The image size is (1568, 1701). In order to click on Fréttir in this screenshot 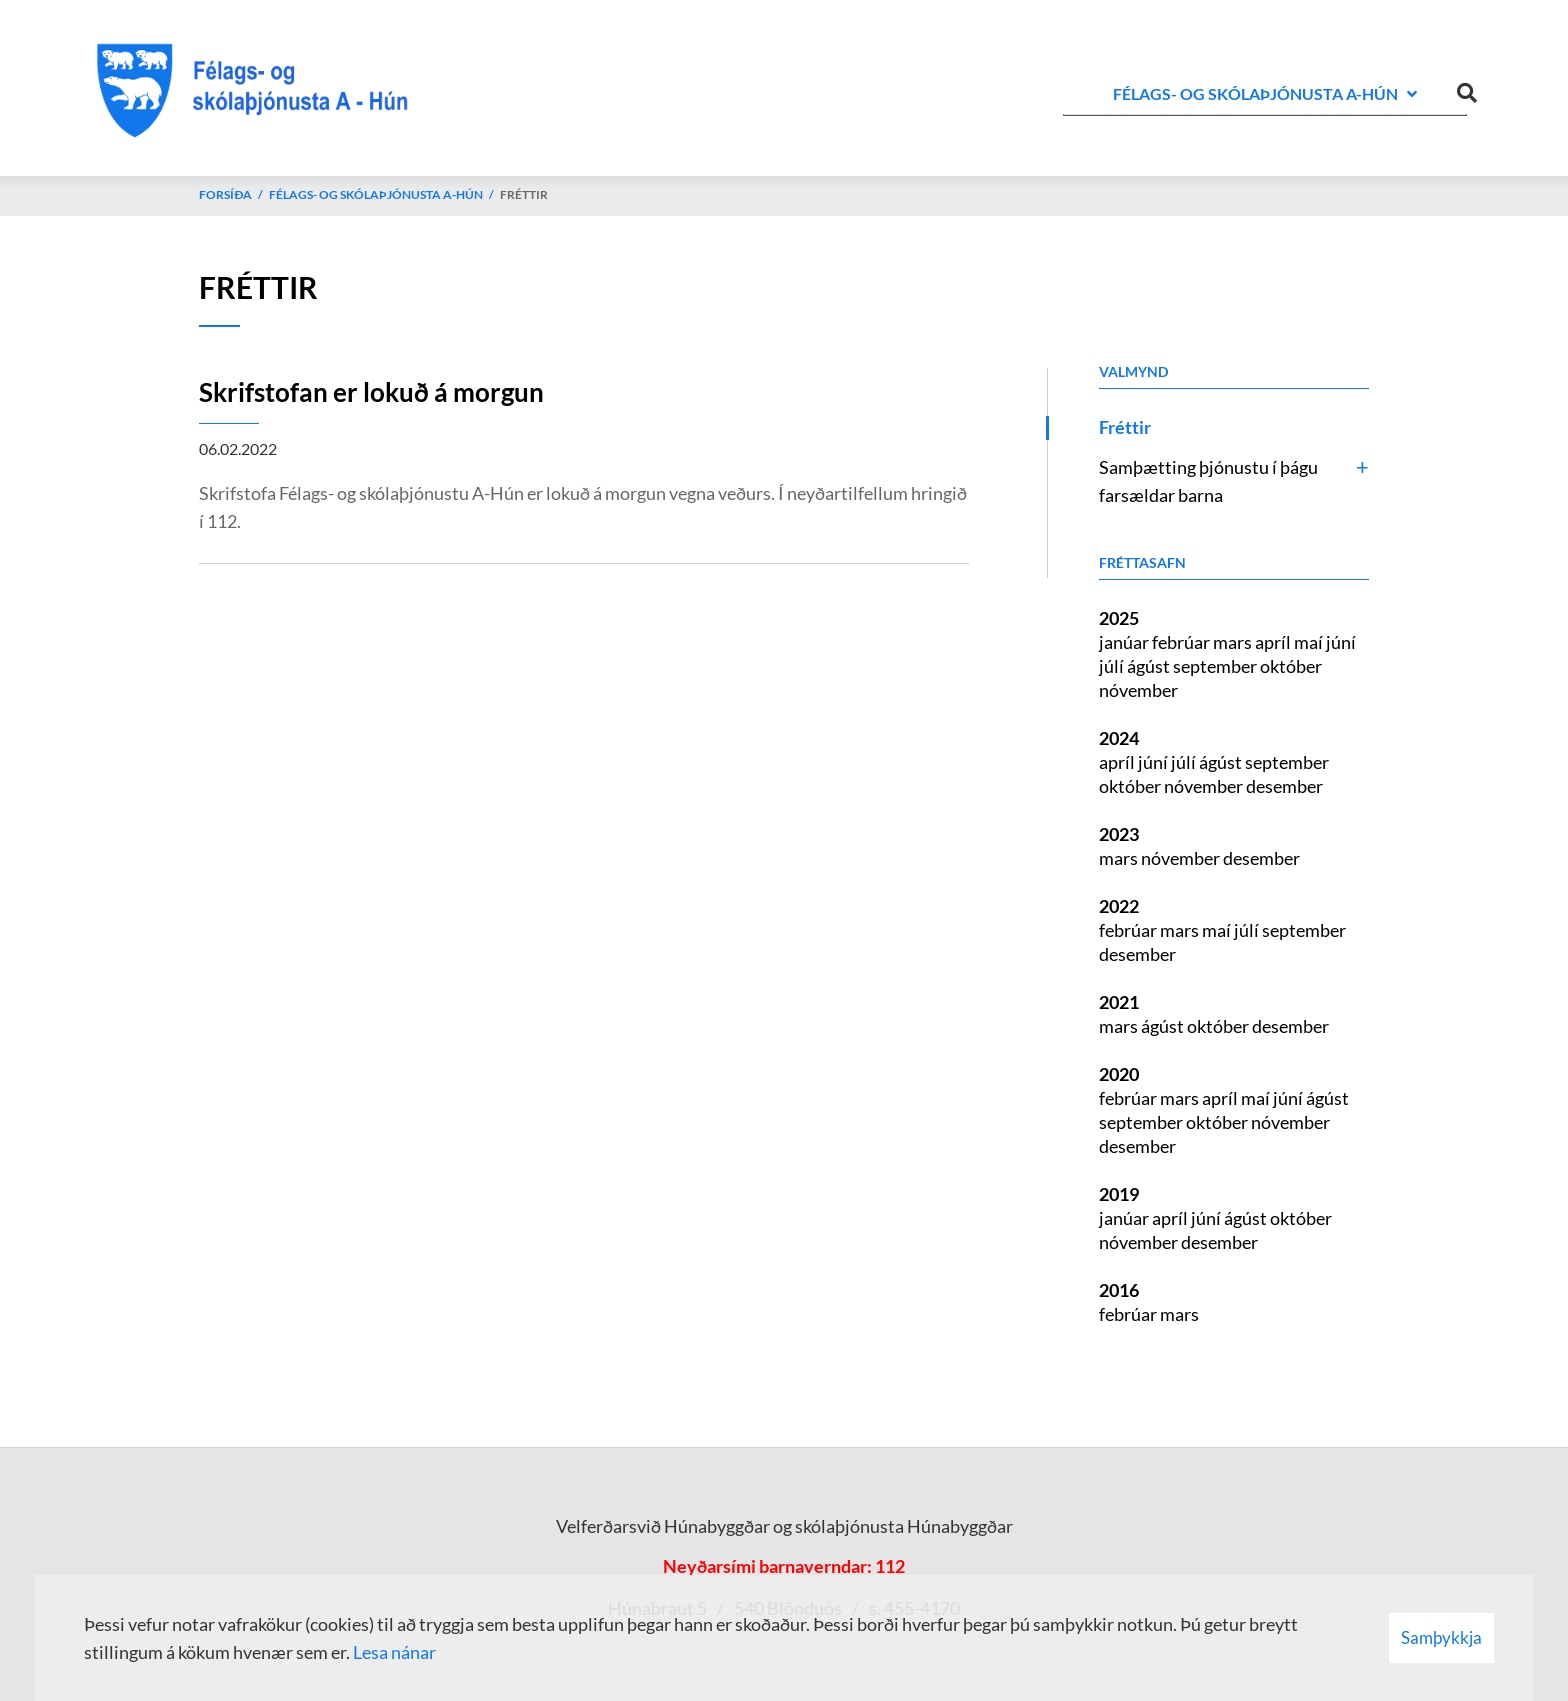, I will do `click(524, 194)`.